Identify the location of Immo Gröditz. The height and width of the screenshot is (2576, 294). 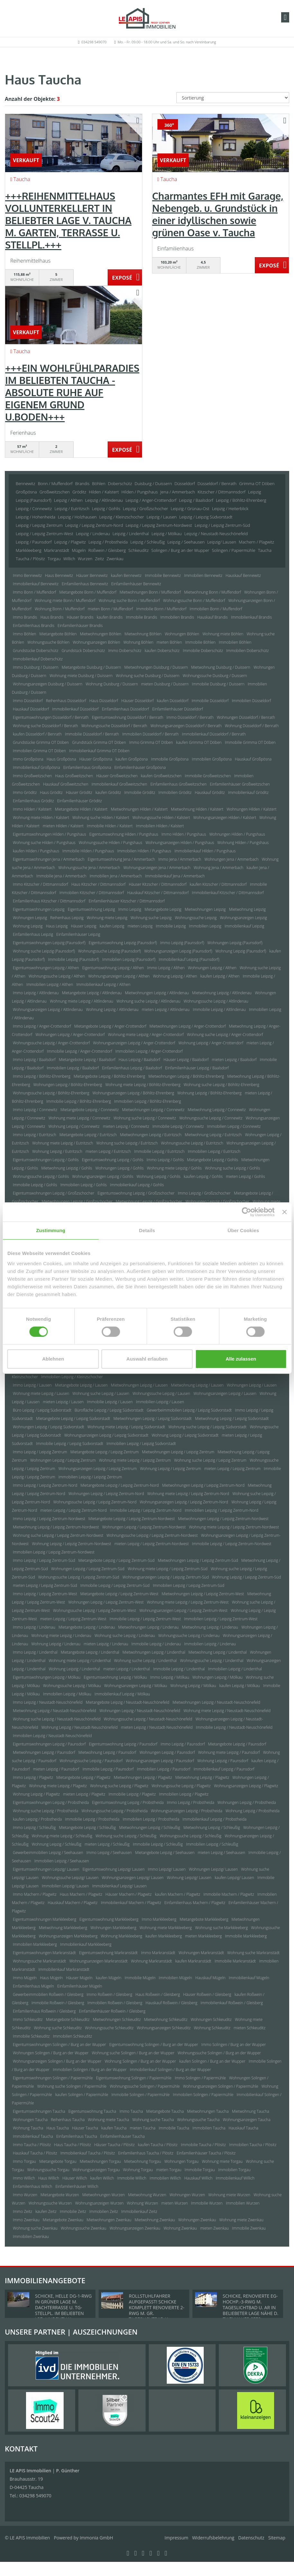
(25, 792).